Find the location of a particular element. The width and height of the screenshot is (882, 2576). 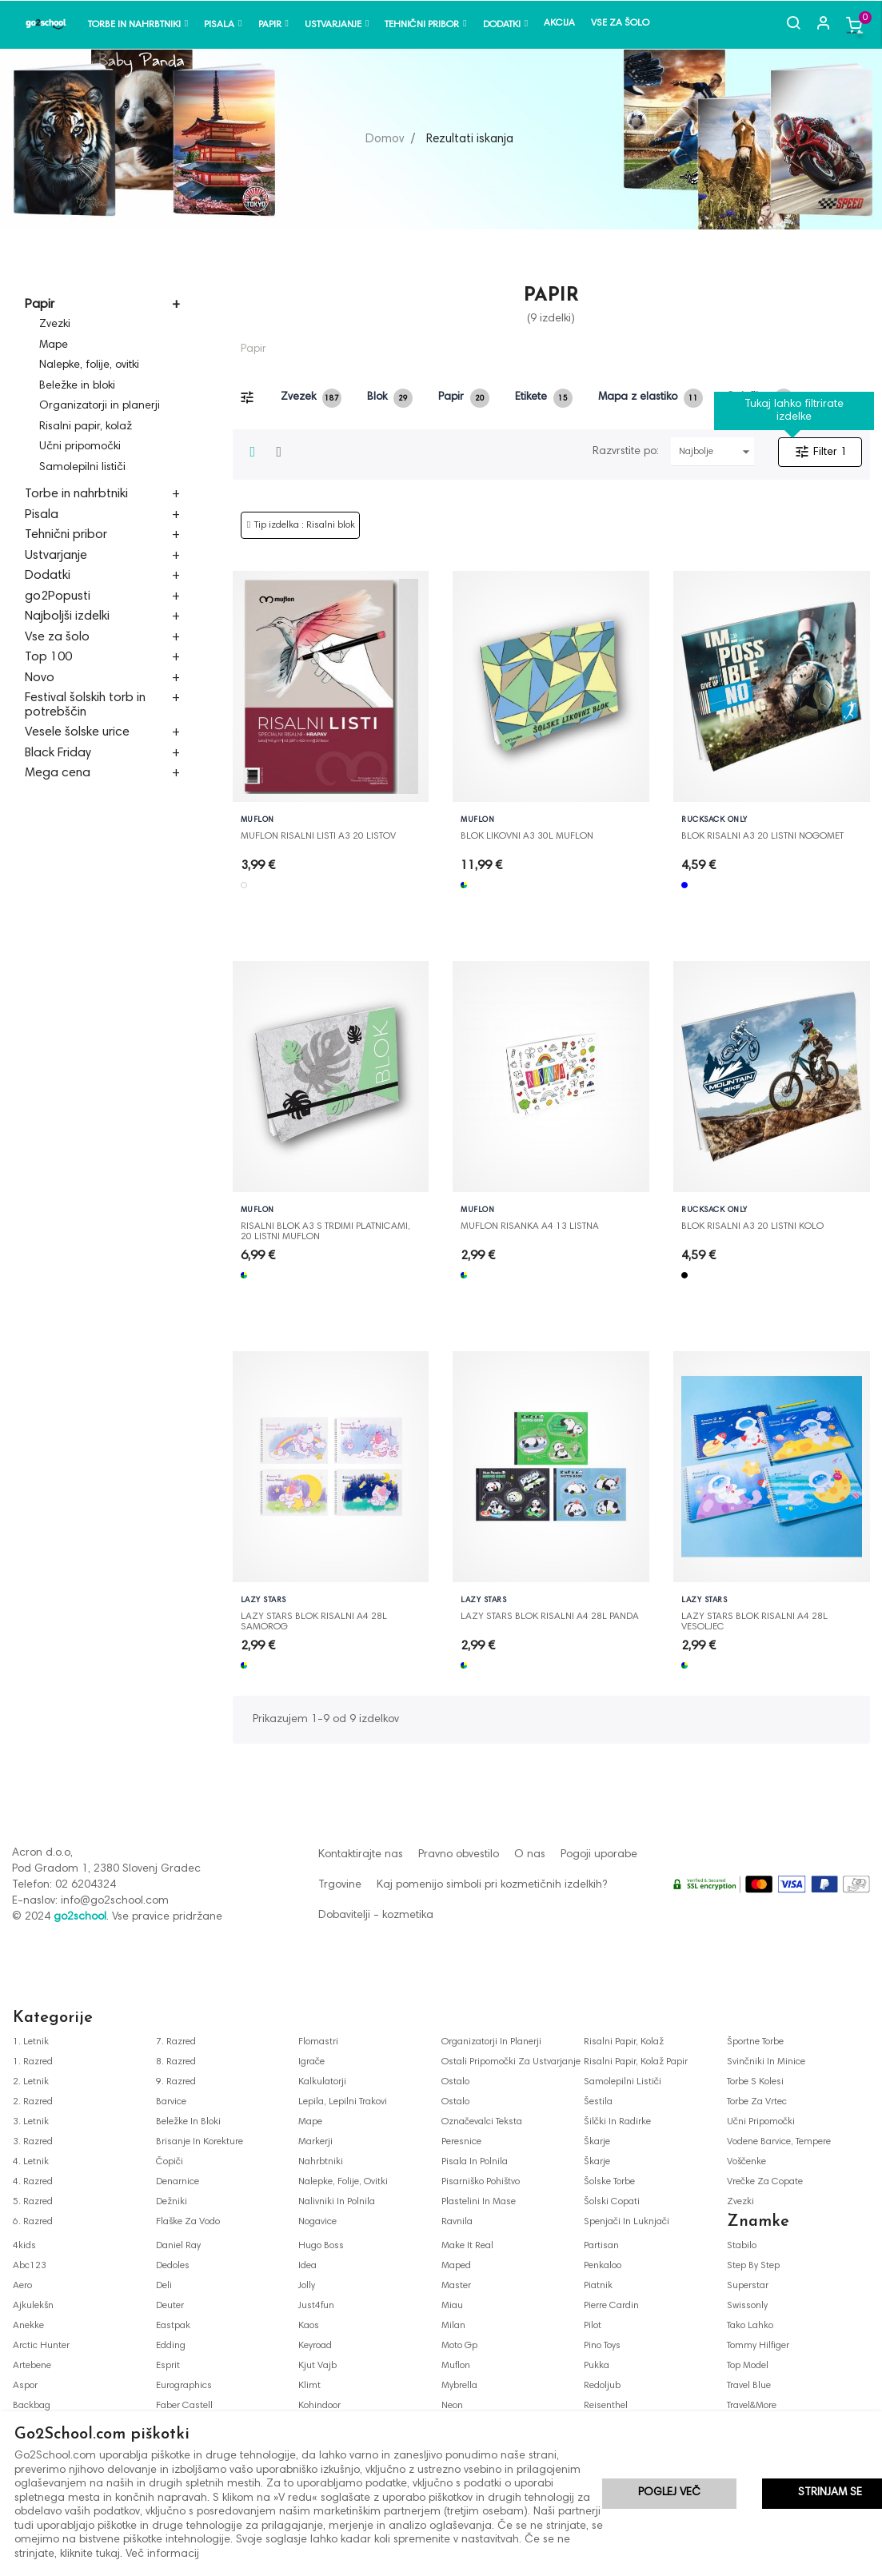

torbe s kolesi is located at coordinates (755, 2082).